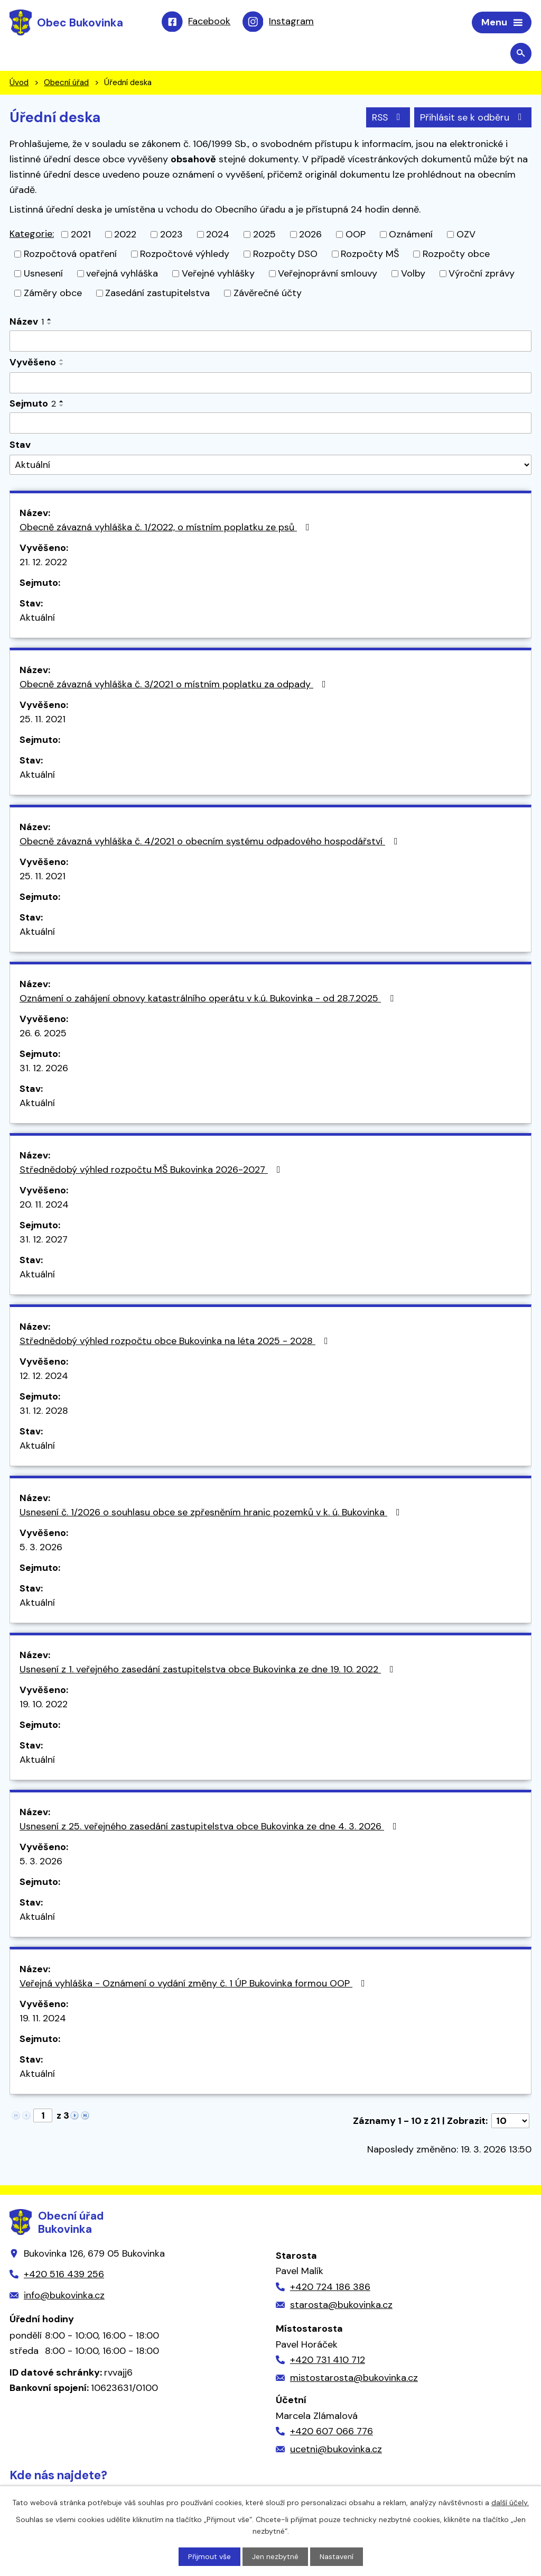 This screenshot has width=541, height=2576. Describe the element at coordinates (327, 274) in the screenshot. I see `Veřejnoprávní smlouvy` at that location.